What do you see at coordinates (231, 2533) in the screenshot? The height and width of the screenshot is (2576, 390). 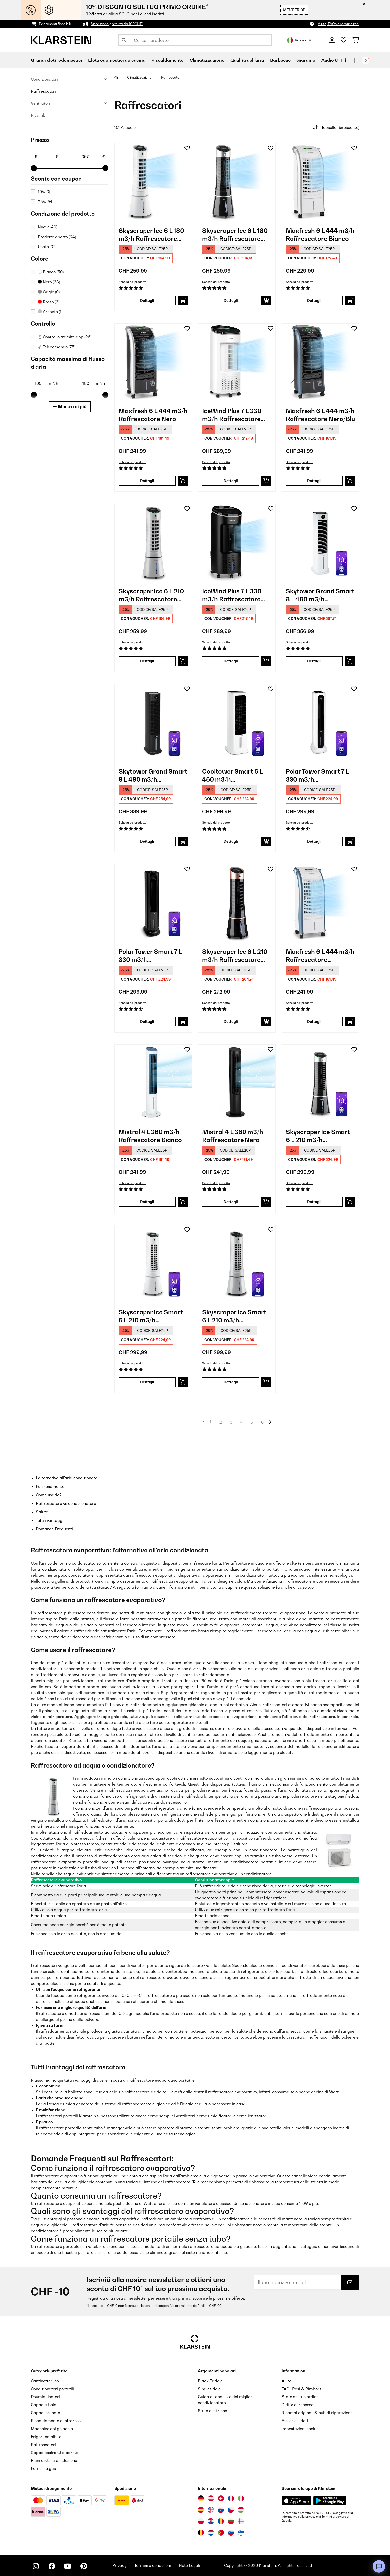 I see `[Visita Klarstein Slovenia]` at bounding box center [231, 2533].